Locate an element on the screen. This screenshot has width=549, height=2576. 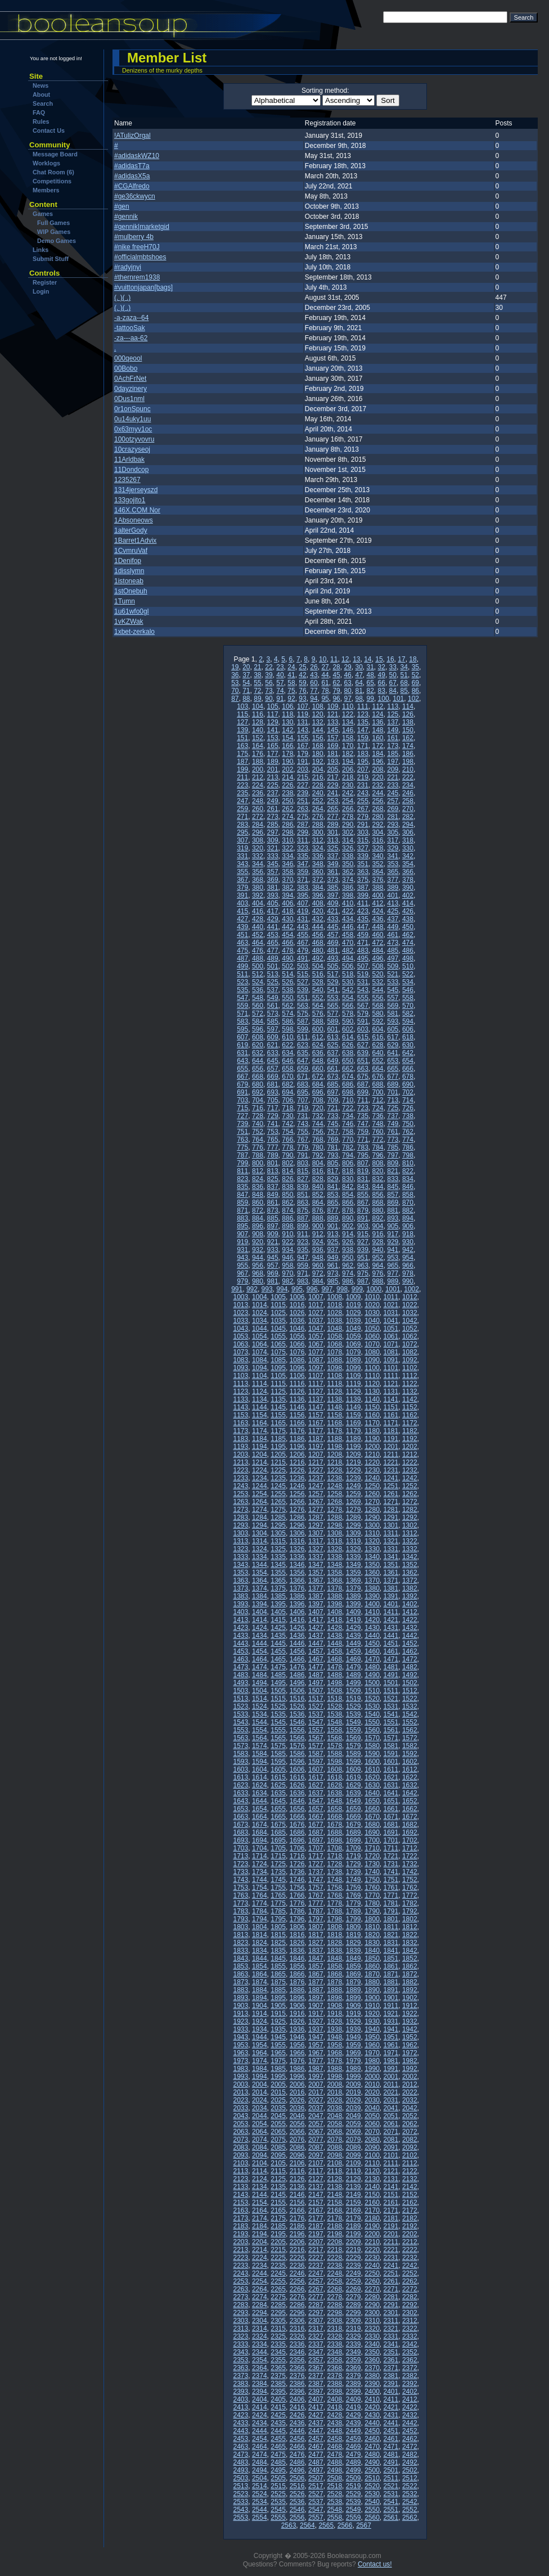
1634 is located at coordinates (259, 1793).